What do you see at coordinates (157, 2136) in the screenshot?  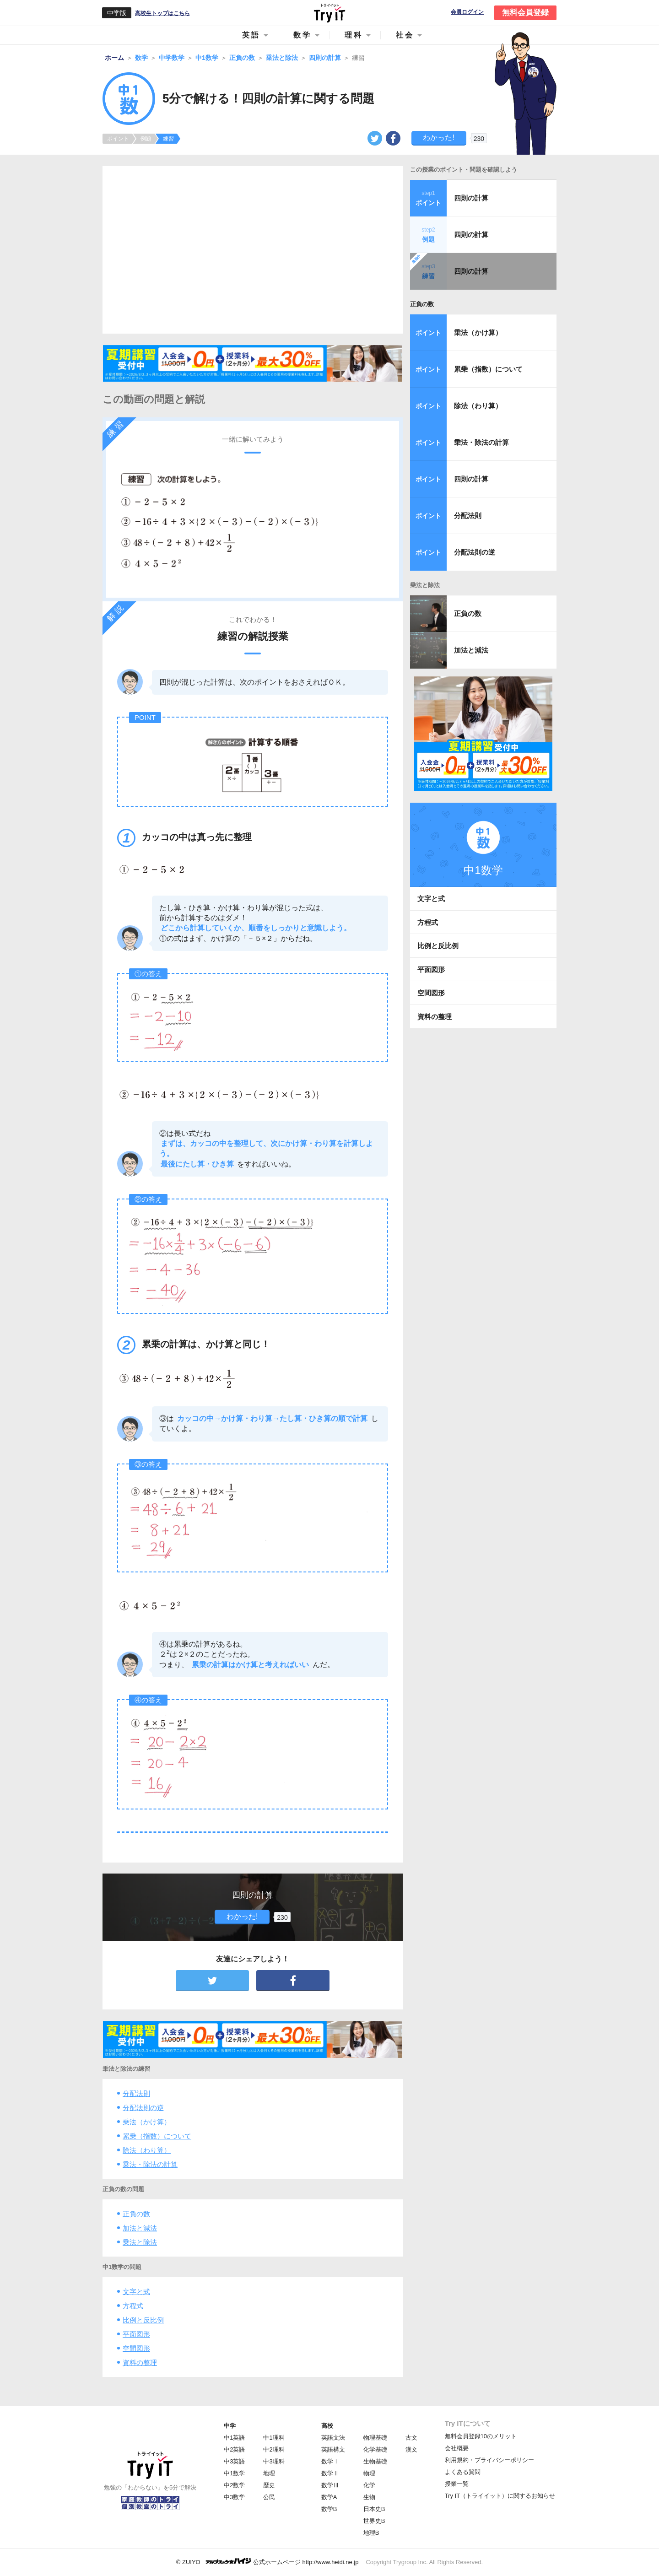 I see `累乗（指数）について` at bounding box center [157, 2136].